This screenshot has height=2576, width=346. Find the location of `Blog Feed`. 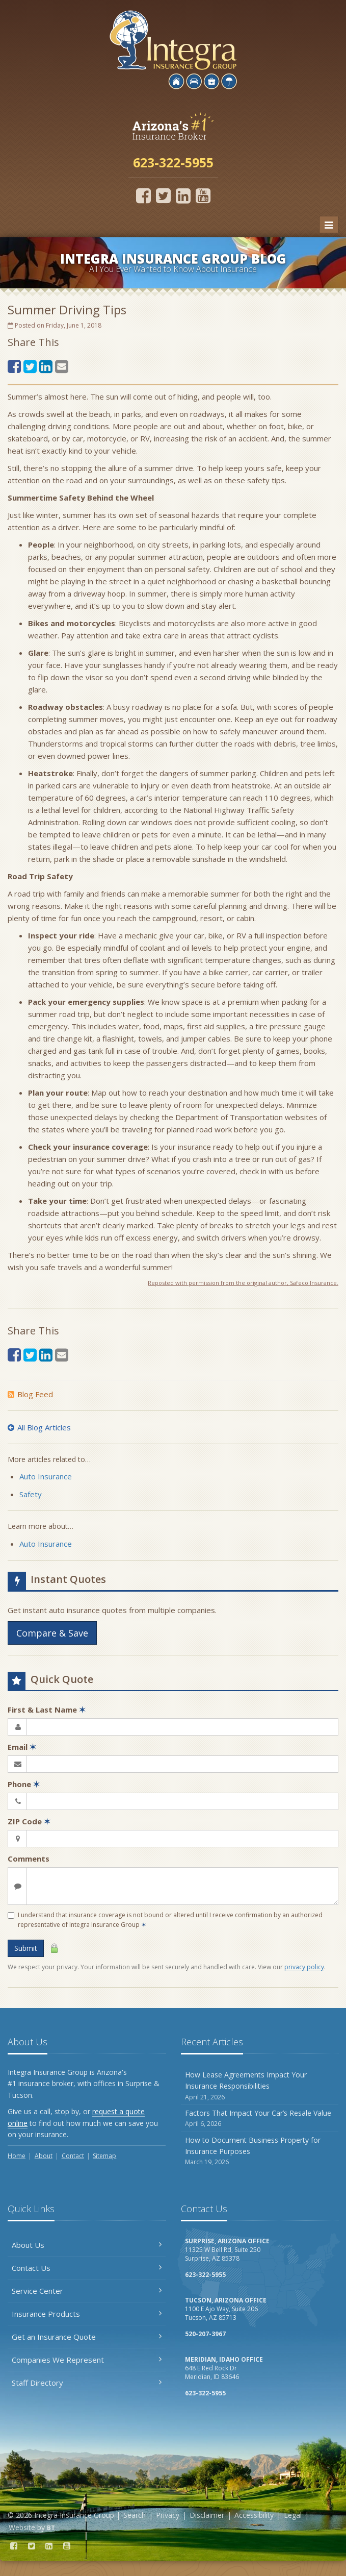

Blog Feed is located at coordinates (30, 1394).